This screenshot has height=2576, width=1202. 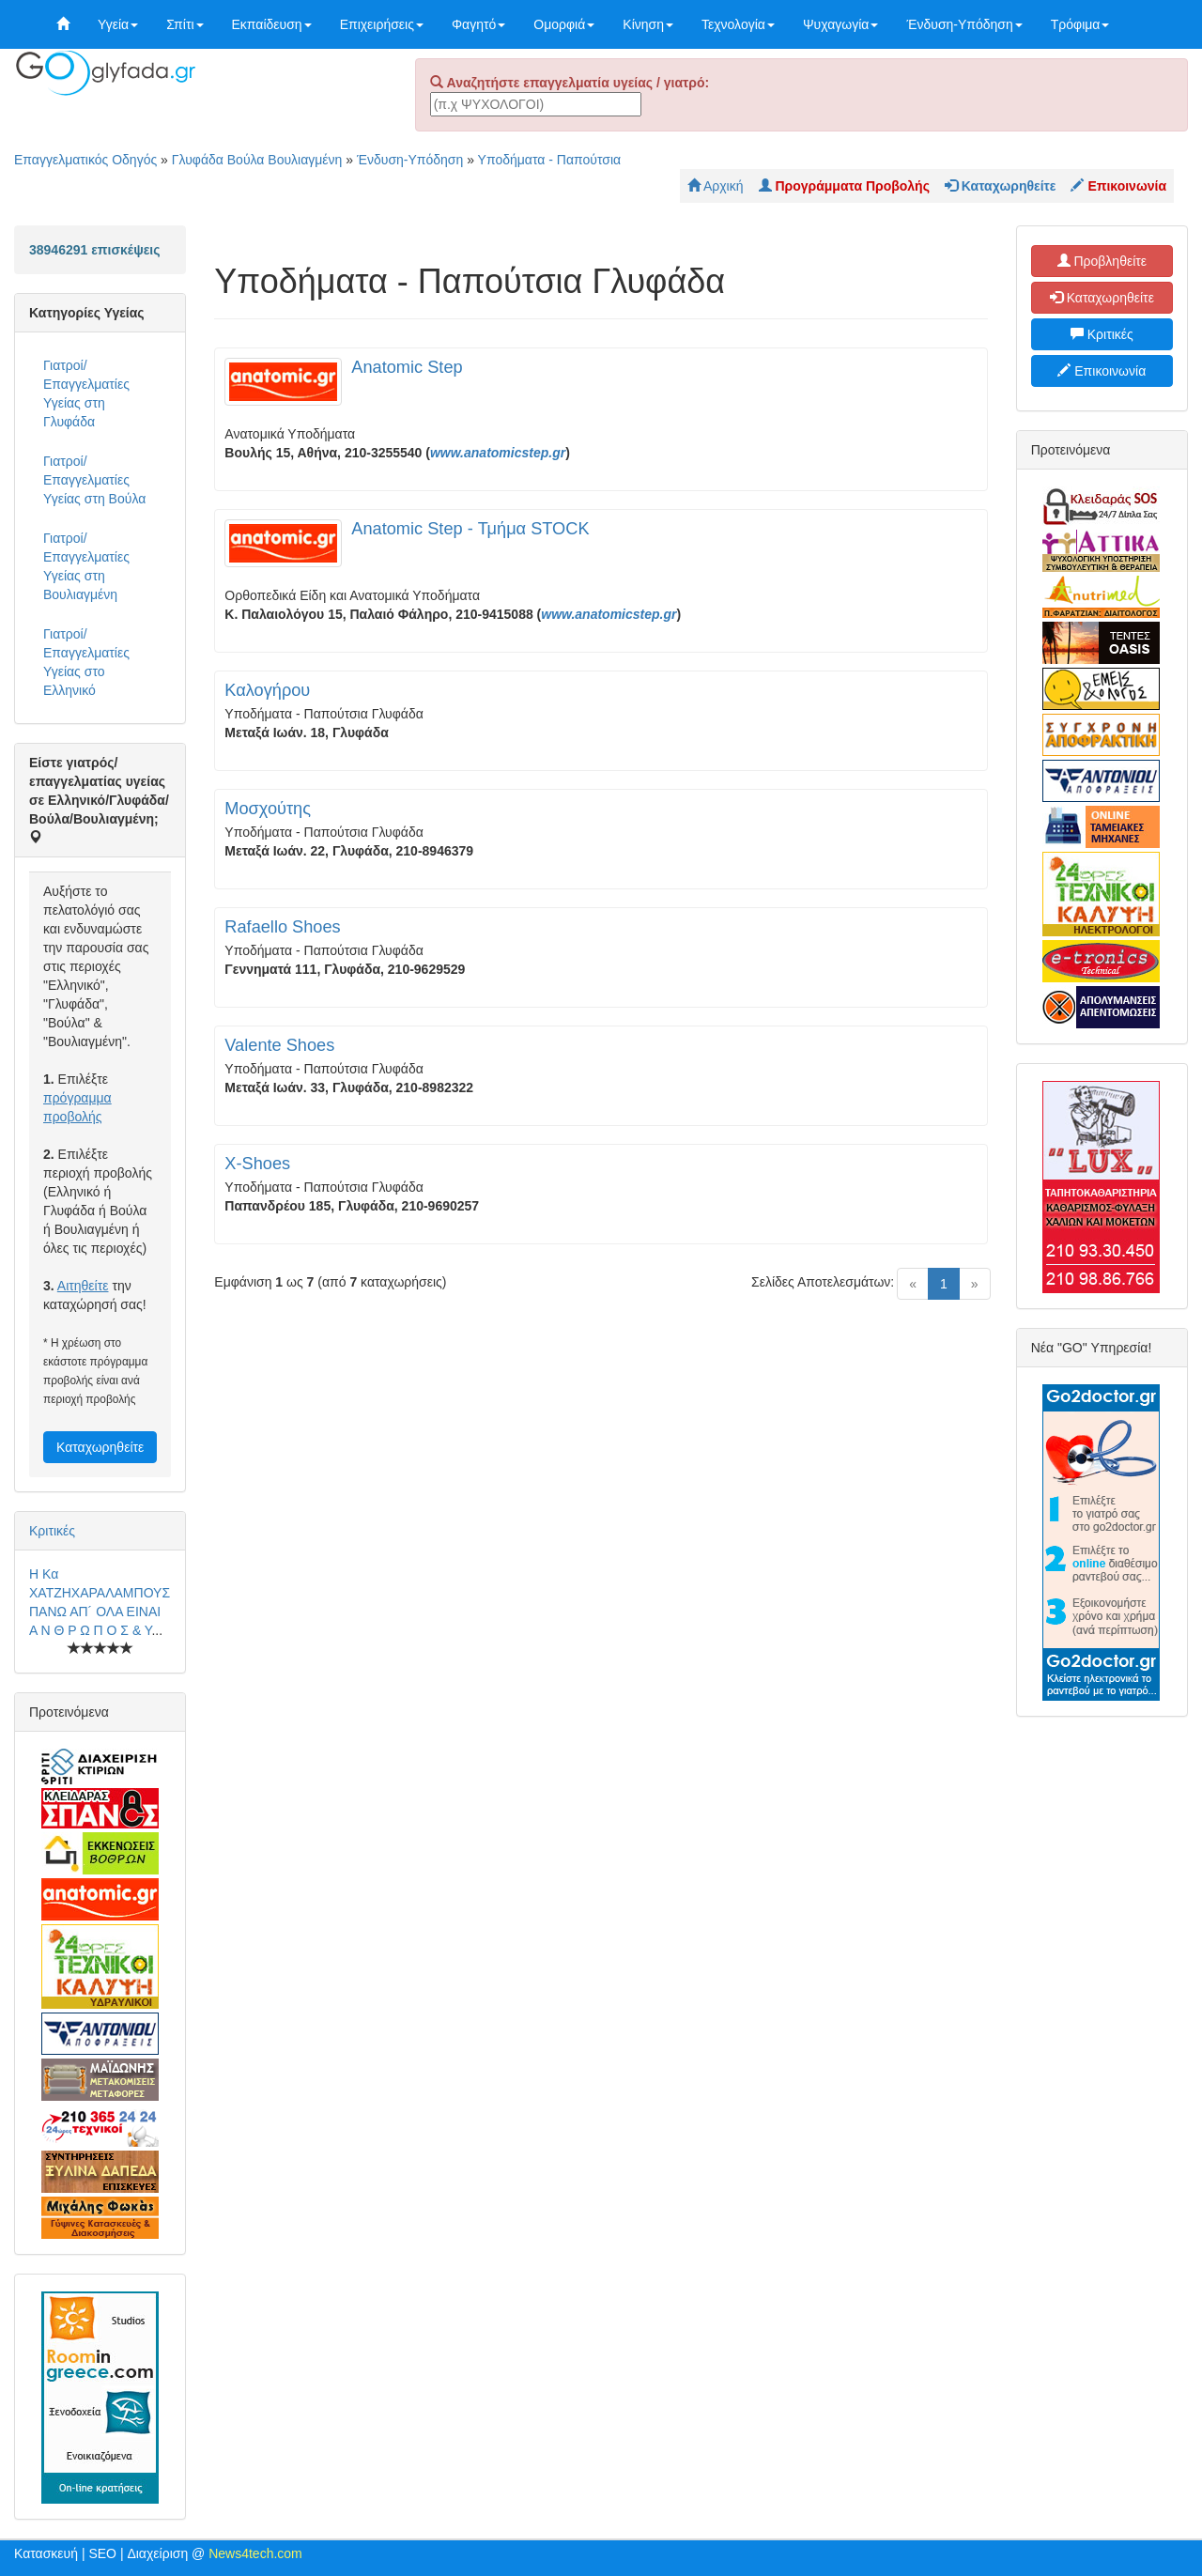 I want to click on Επικοινωνία, so click(x=1101, y=370).